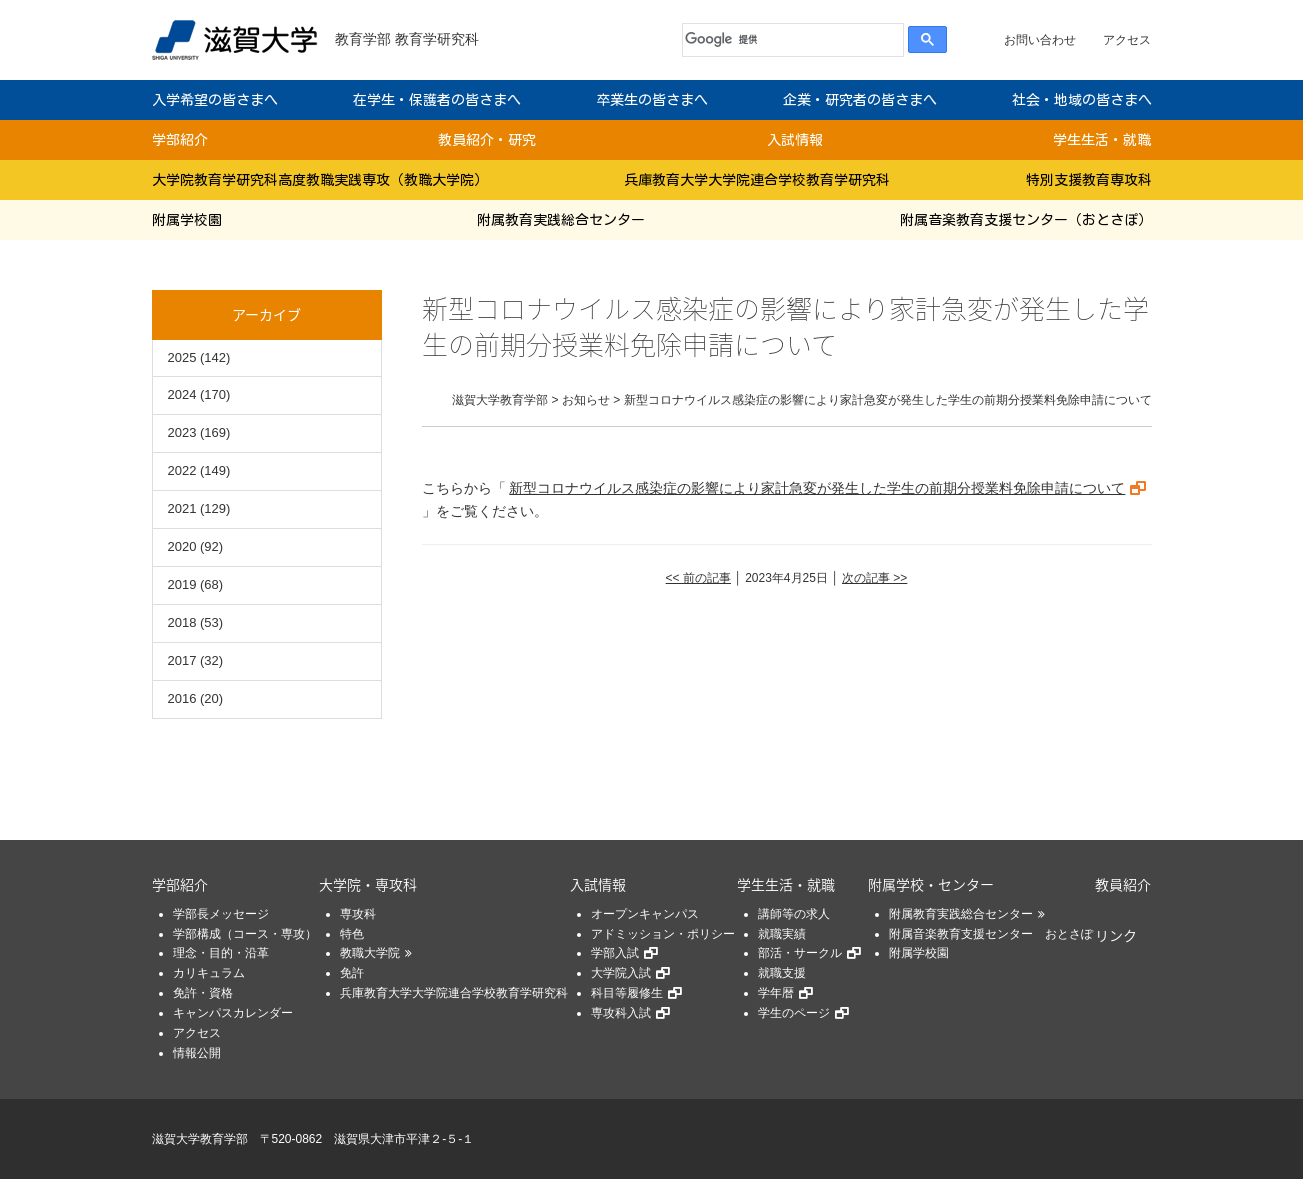 This screenshot has height=1179, width=1303. I want to click on 学部紹介, so click(180, 140).